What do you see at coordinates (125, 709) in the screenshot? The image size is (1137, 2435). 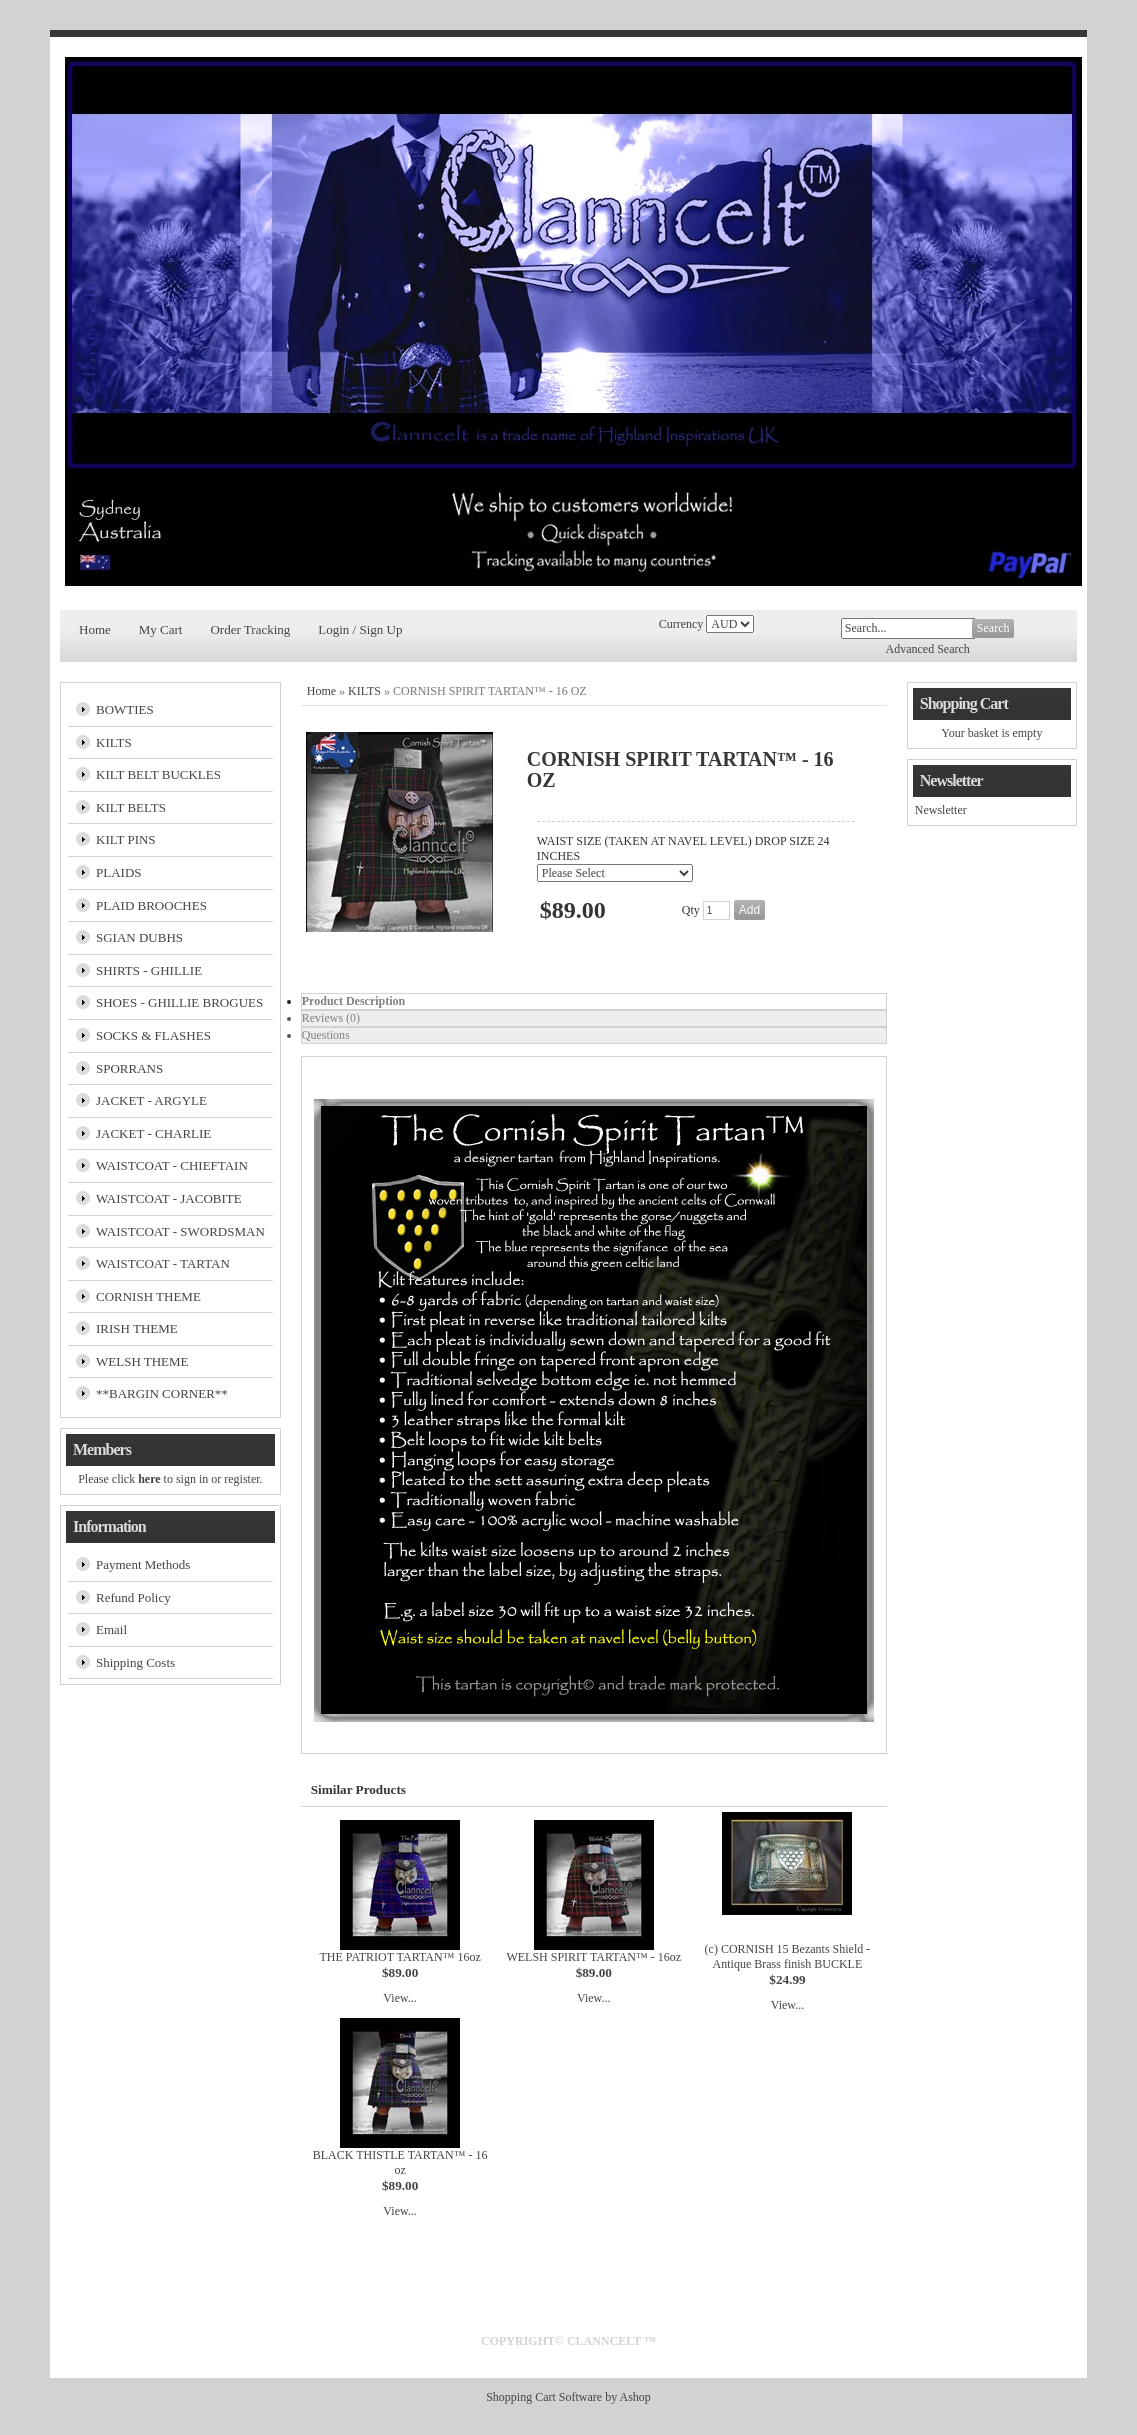 I see `BOWTIES` at bounding box center [125, 709].